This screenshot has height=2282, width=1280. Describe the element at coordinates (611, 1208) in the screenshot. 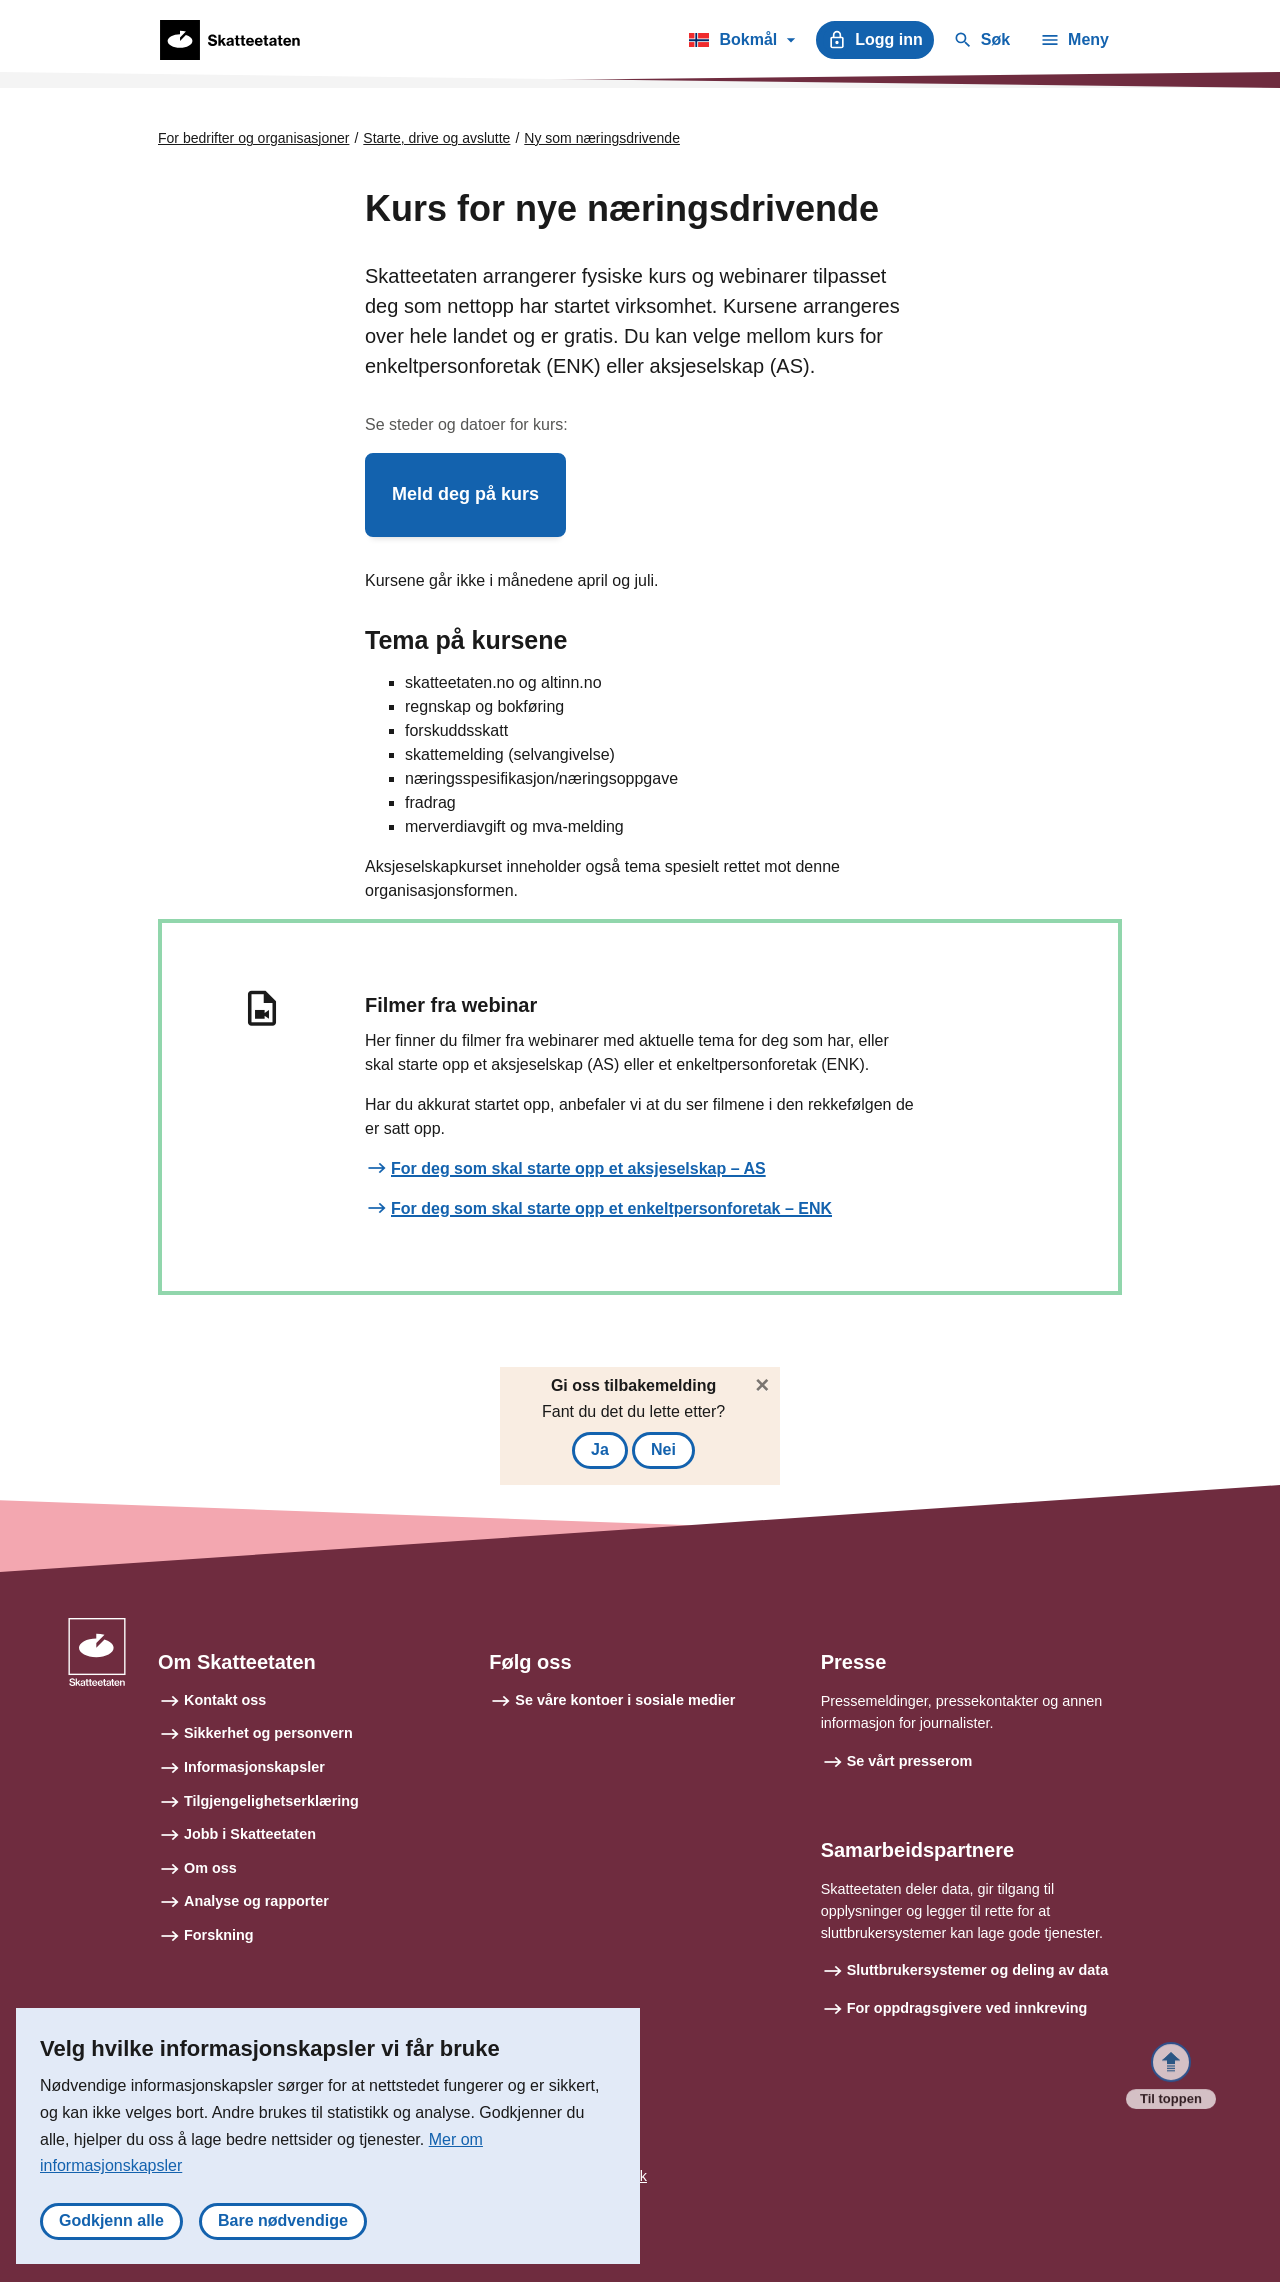

I see `For deg som skal starte opp et enkeltpersonforetak – ENK` at that location.